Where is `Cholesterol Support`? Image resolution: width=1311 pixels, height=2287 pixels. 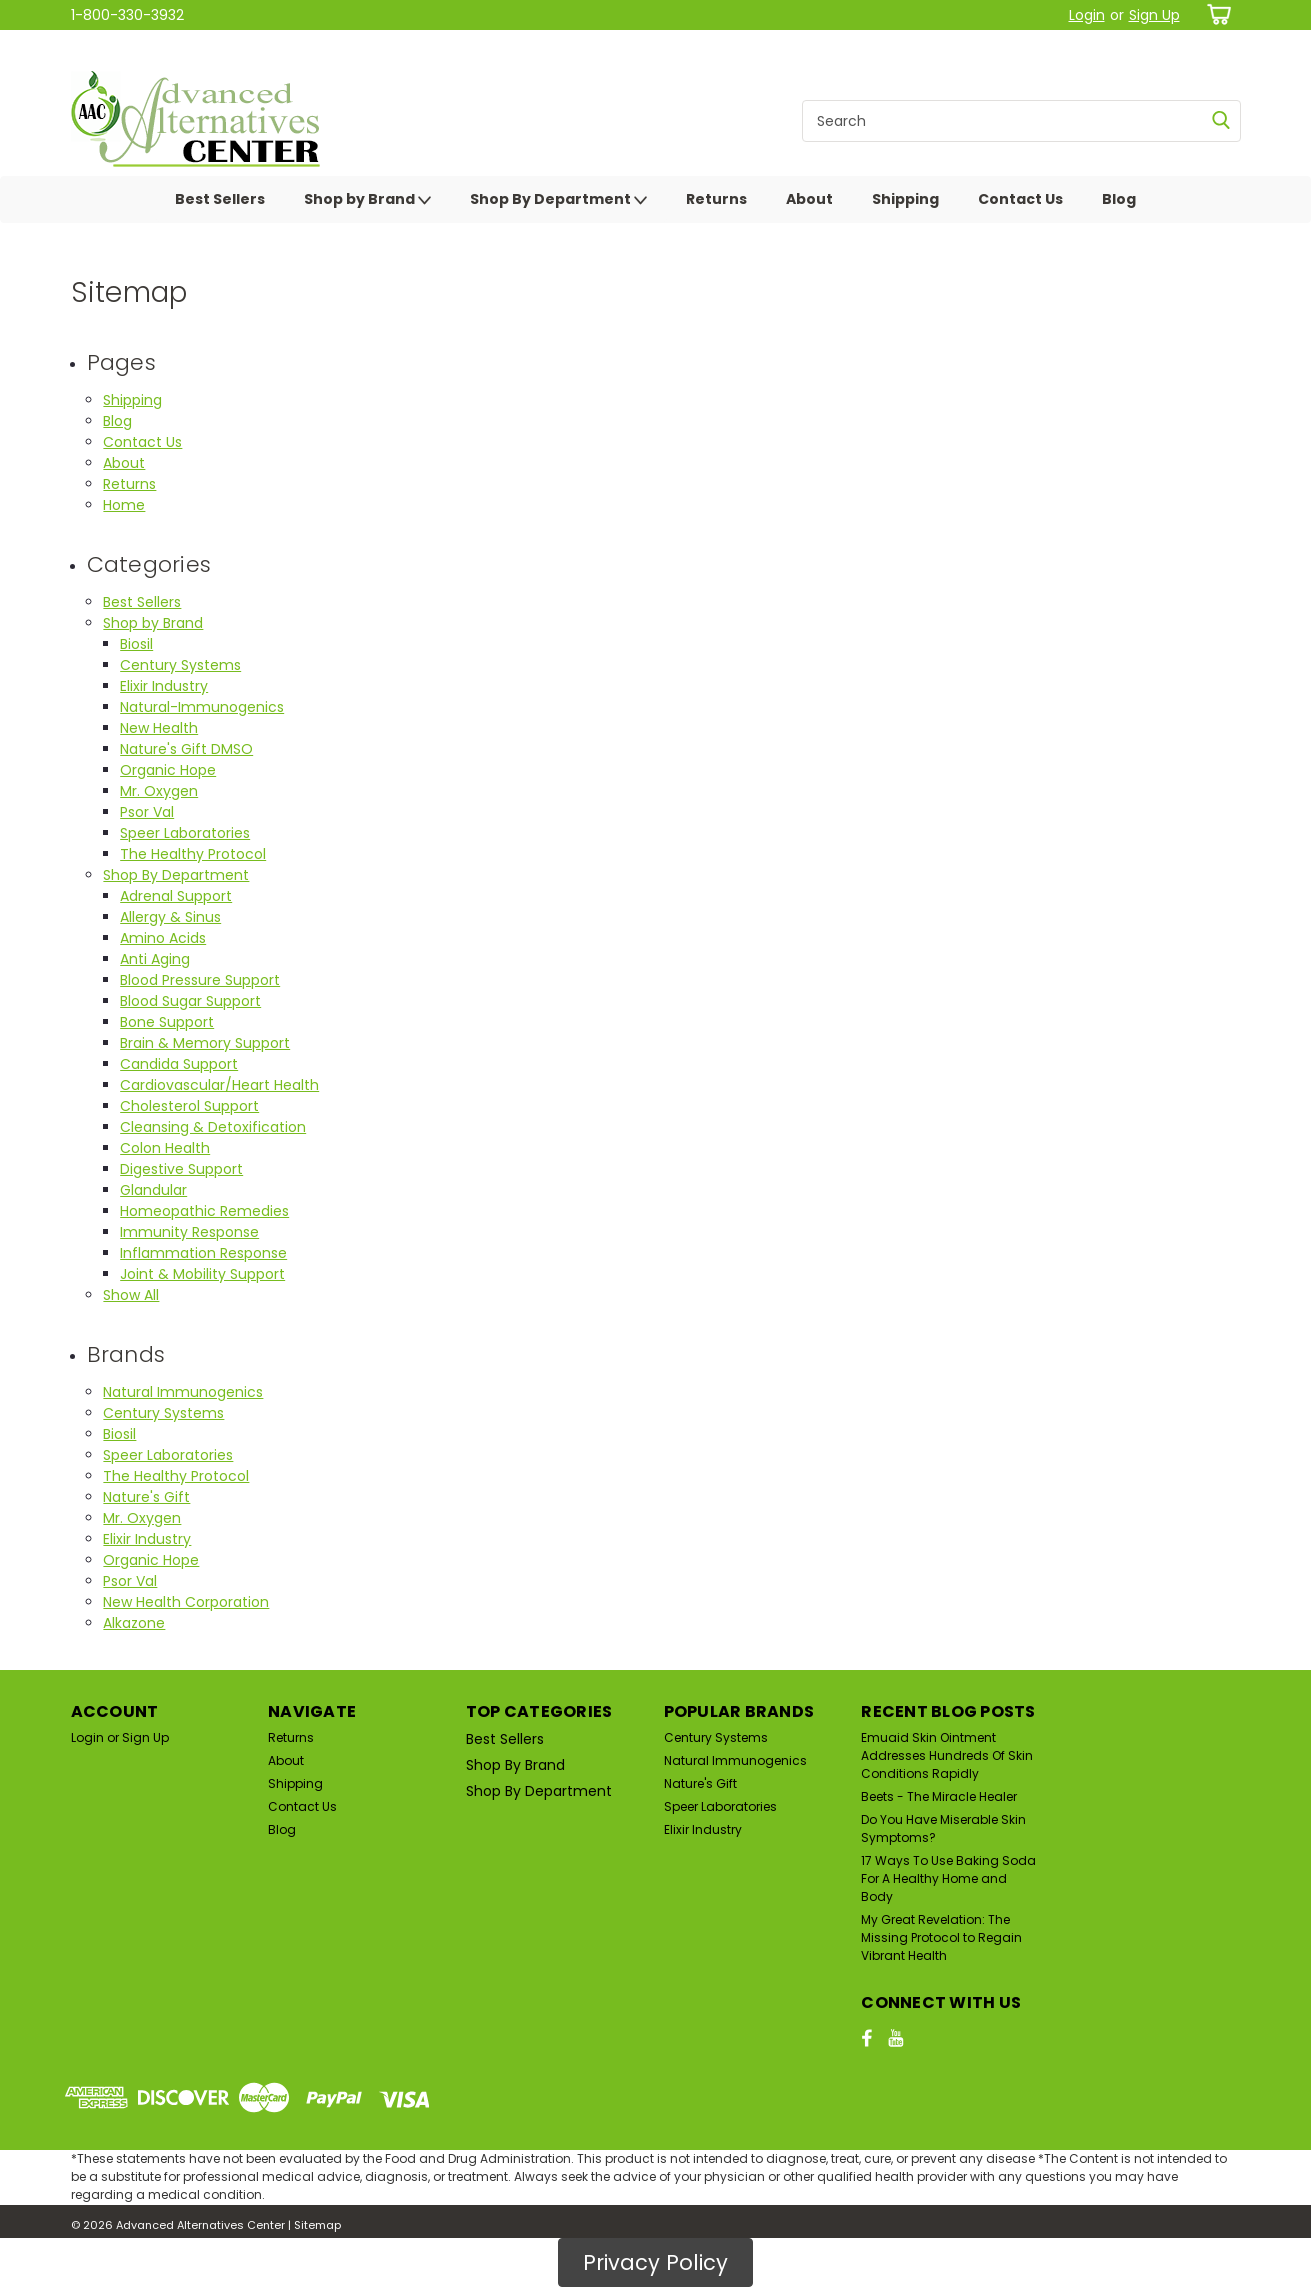 Cholesterol Support is located at coordinates (189, 1106).